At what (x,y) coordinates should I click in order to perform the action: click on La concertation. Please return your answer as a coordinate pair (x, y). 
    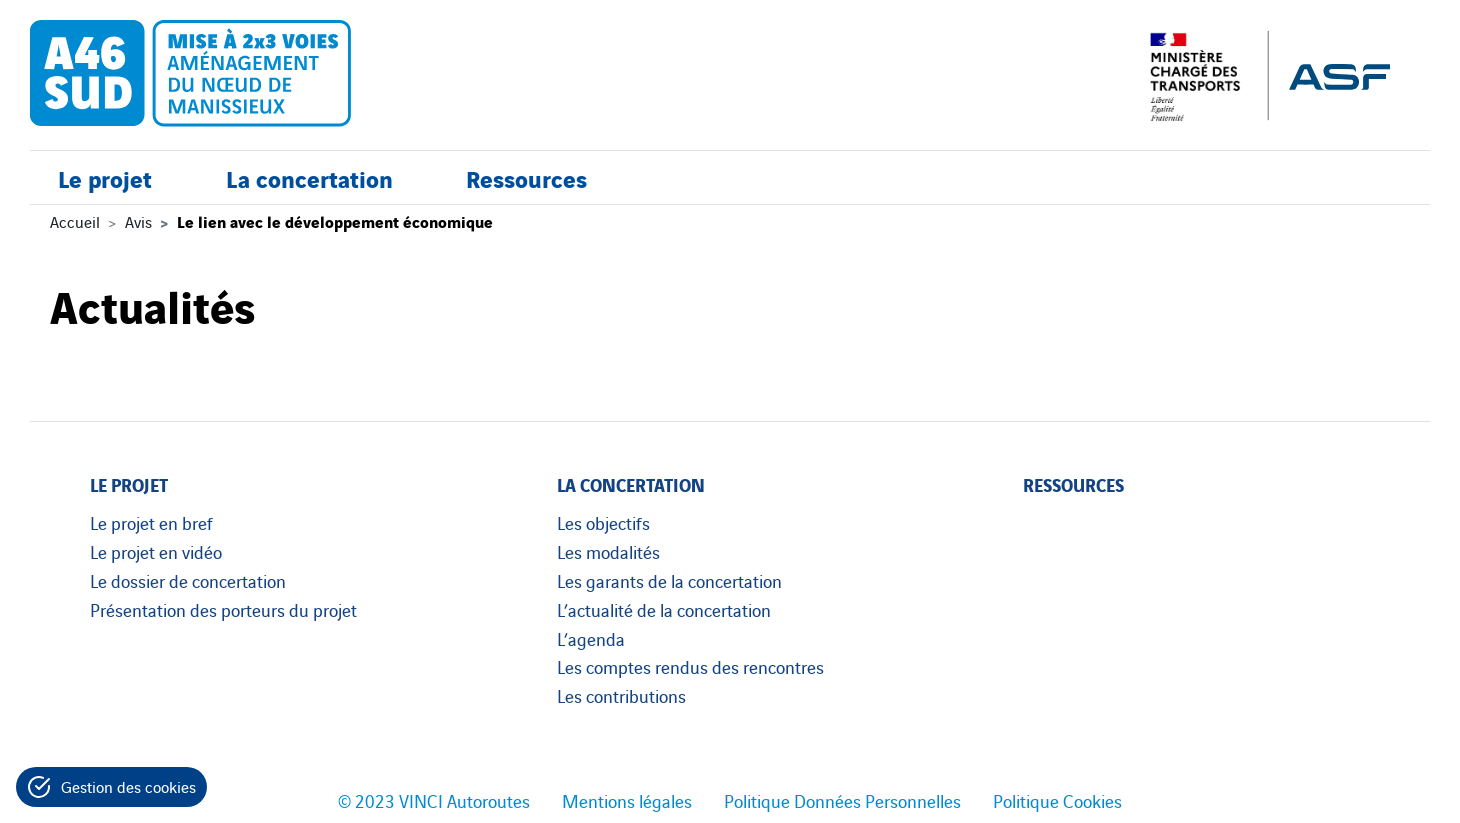
    Looking at the image, I should click on (309, 177).